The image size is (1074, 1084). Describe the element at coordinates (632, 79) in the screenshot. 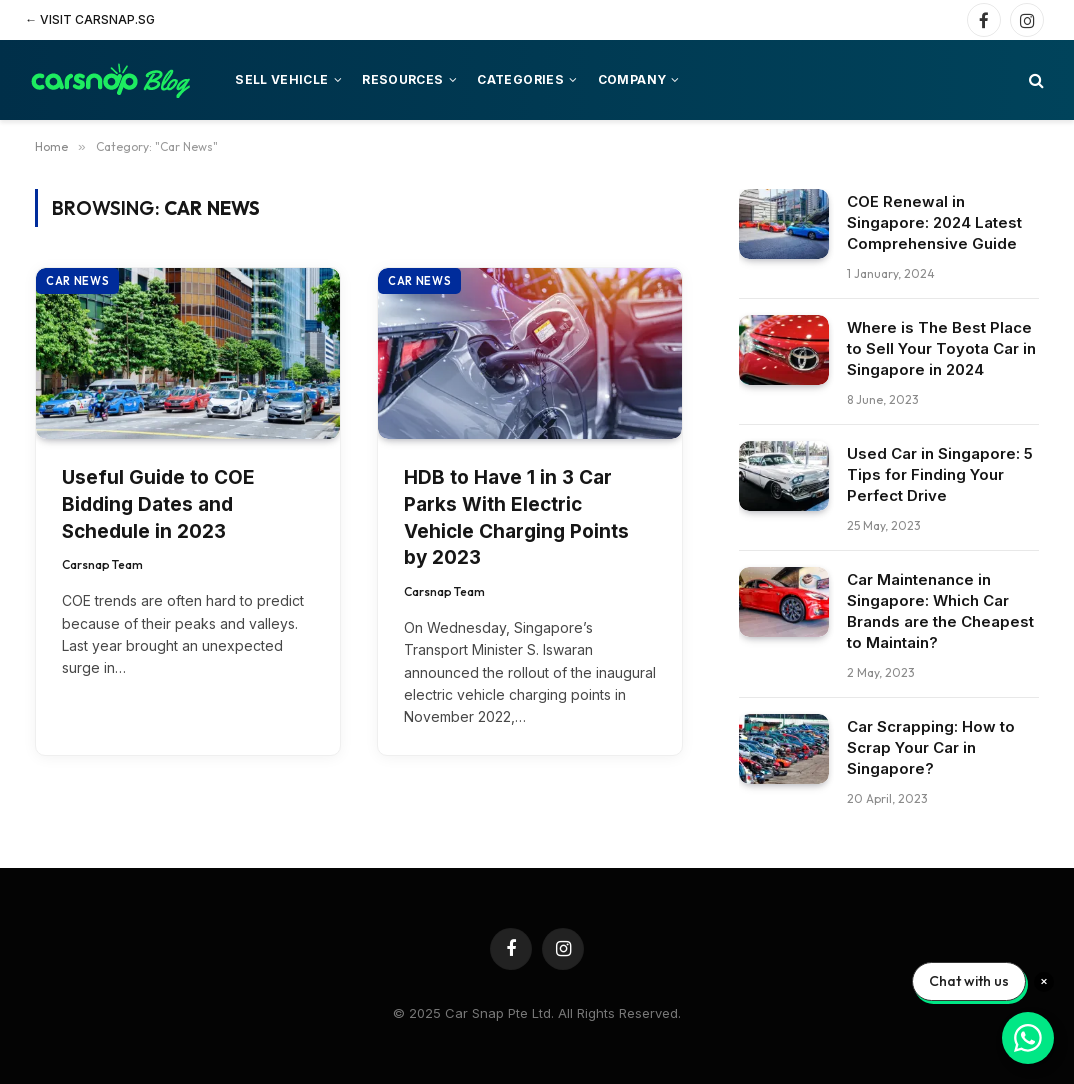

I see `Company` at that location.